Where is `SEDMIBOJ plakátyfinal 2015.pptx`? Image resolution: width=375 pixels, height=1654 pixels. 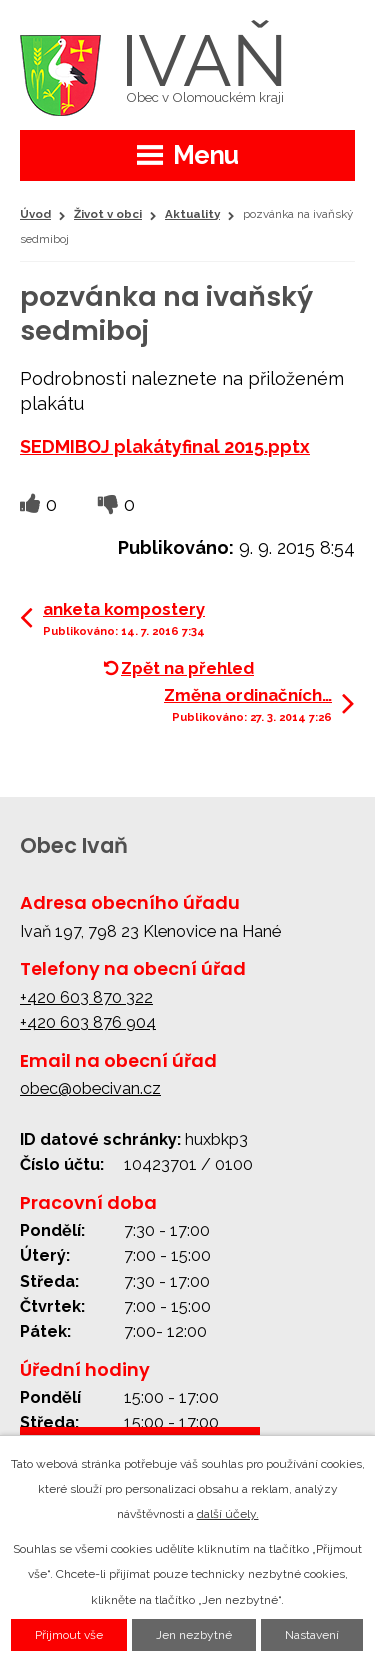
SEDMIBOJ plakátyfinal 2015.pptx is located at coordinates (165, 446).